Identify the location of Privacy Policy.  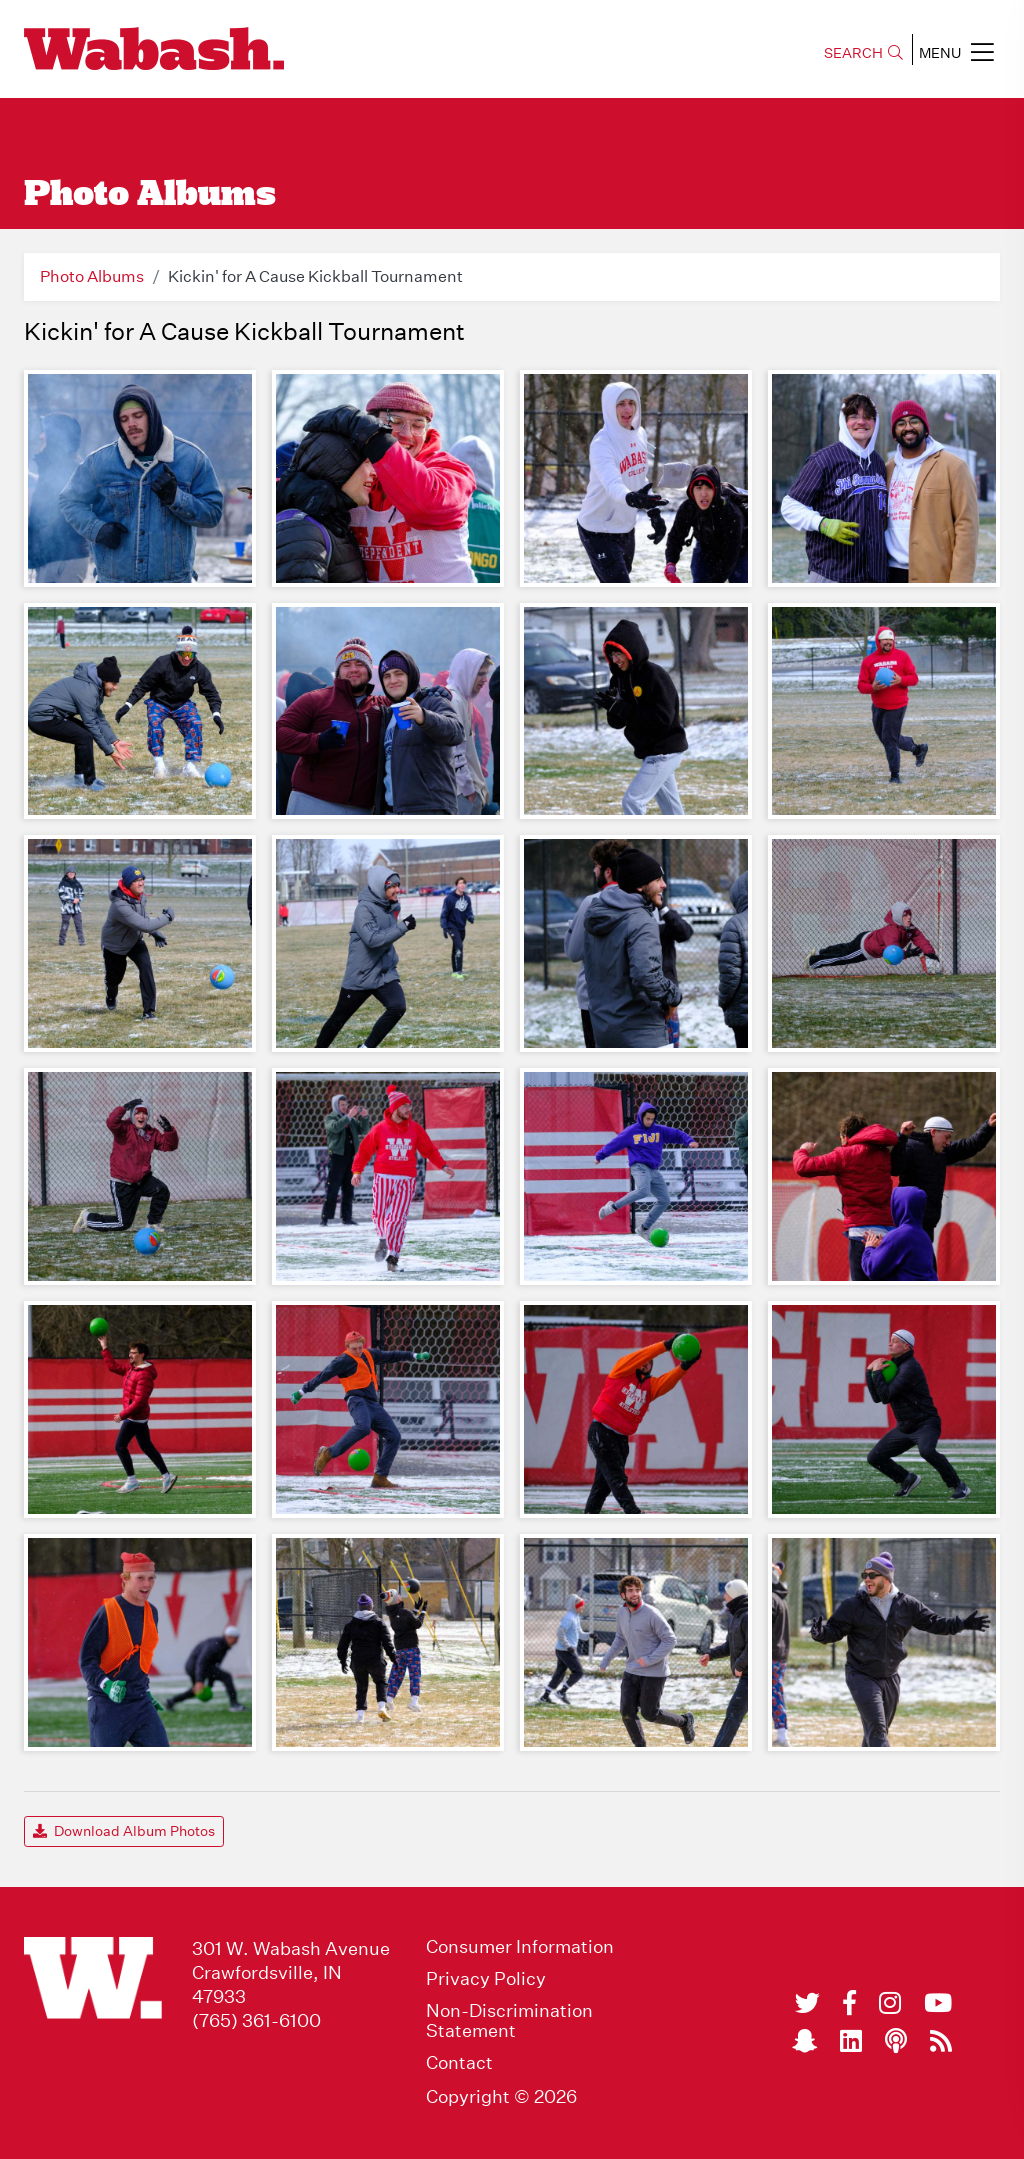
(486, 1979).